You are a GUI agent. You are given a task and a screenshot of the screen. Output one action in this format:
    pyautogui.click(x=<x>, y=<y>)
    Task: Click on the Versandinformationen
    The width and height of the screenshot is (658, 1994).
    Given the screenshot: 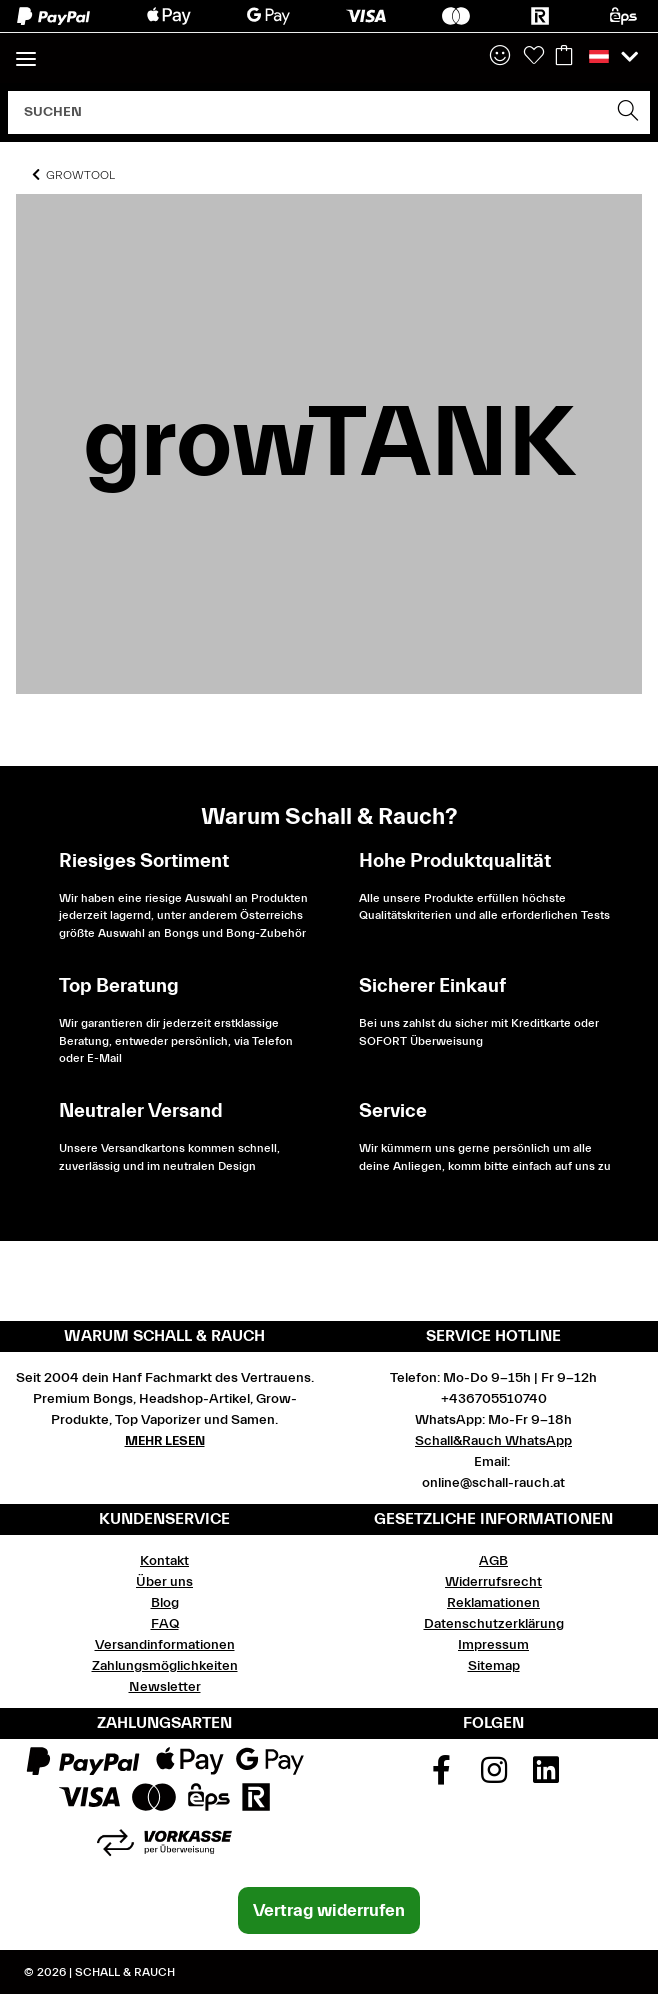 What is the action you would take?
    pyautogui.click(x=165, y=1645)
    